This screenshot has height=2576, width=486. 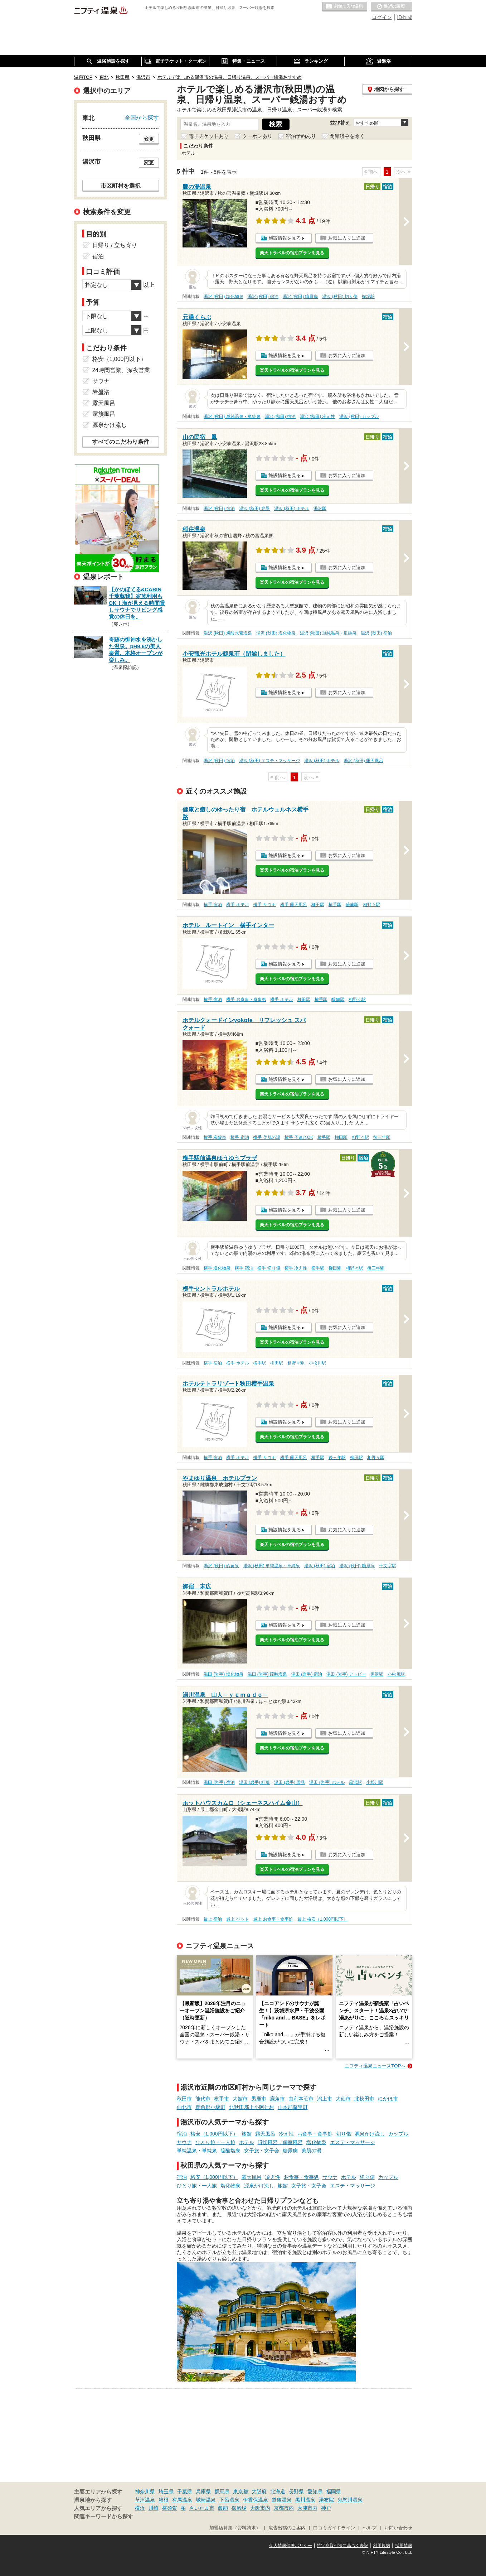 What do you see at coordinates (164, 2500) in the screenshot?
I see `箱根` at bounding box center [164, 2500].